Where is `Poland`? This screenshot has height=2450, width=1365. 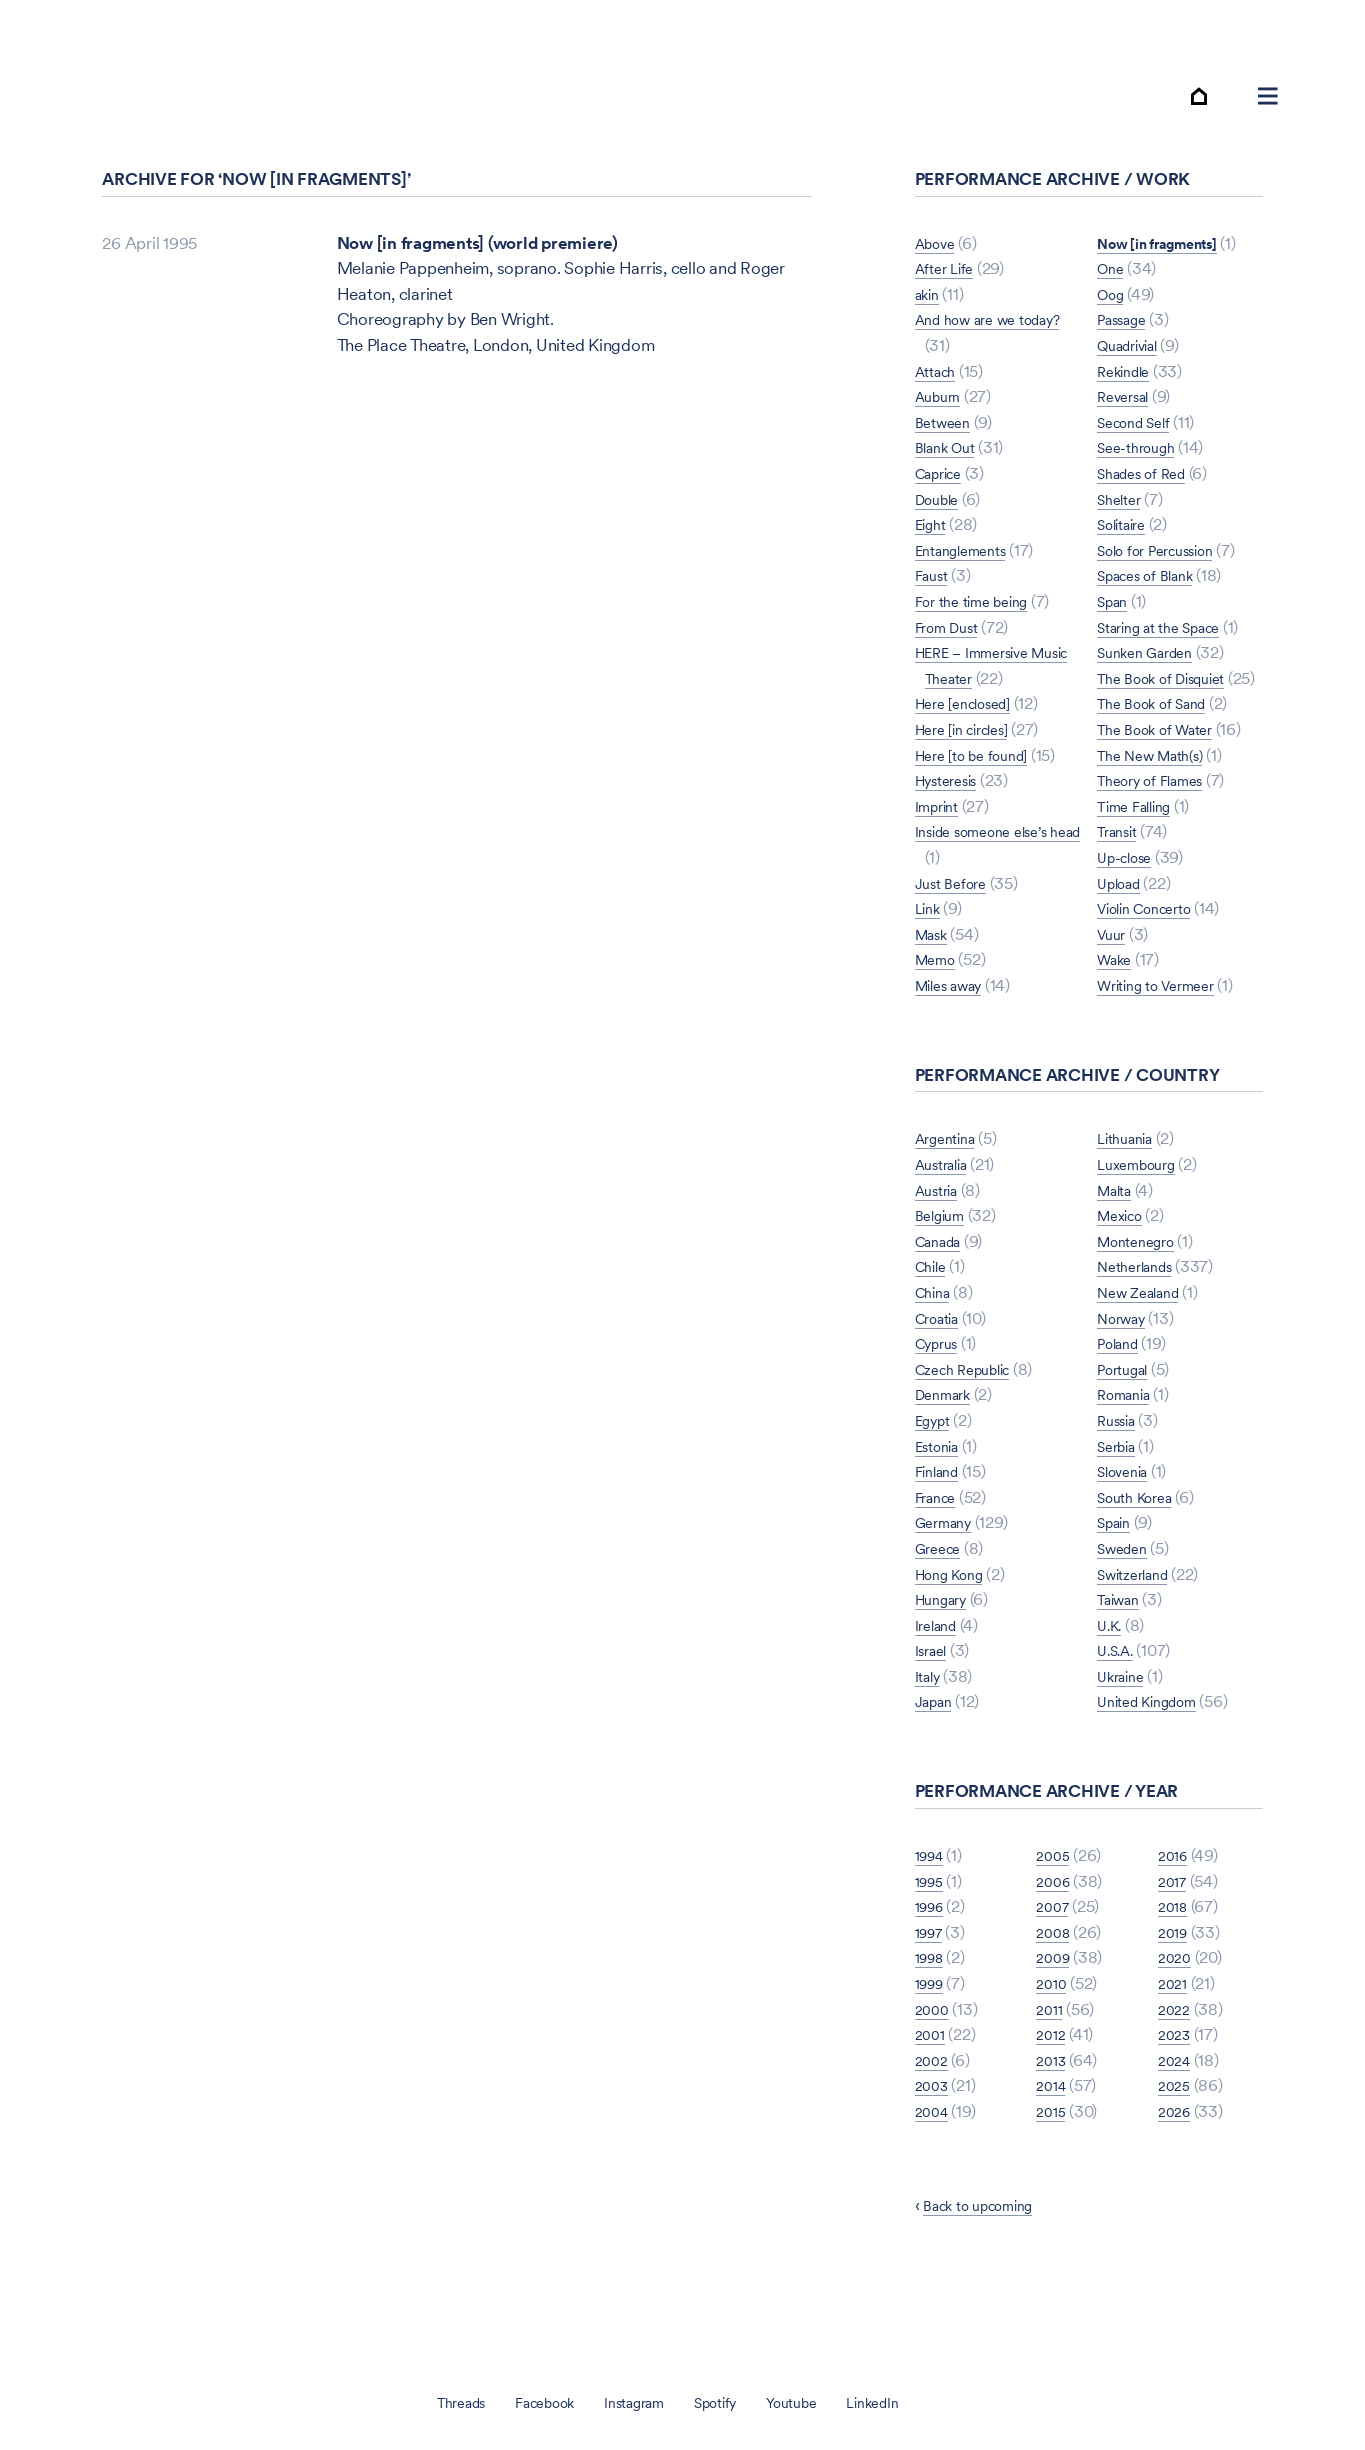
Poland is located at coordinates (1122, 1413).